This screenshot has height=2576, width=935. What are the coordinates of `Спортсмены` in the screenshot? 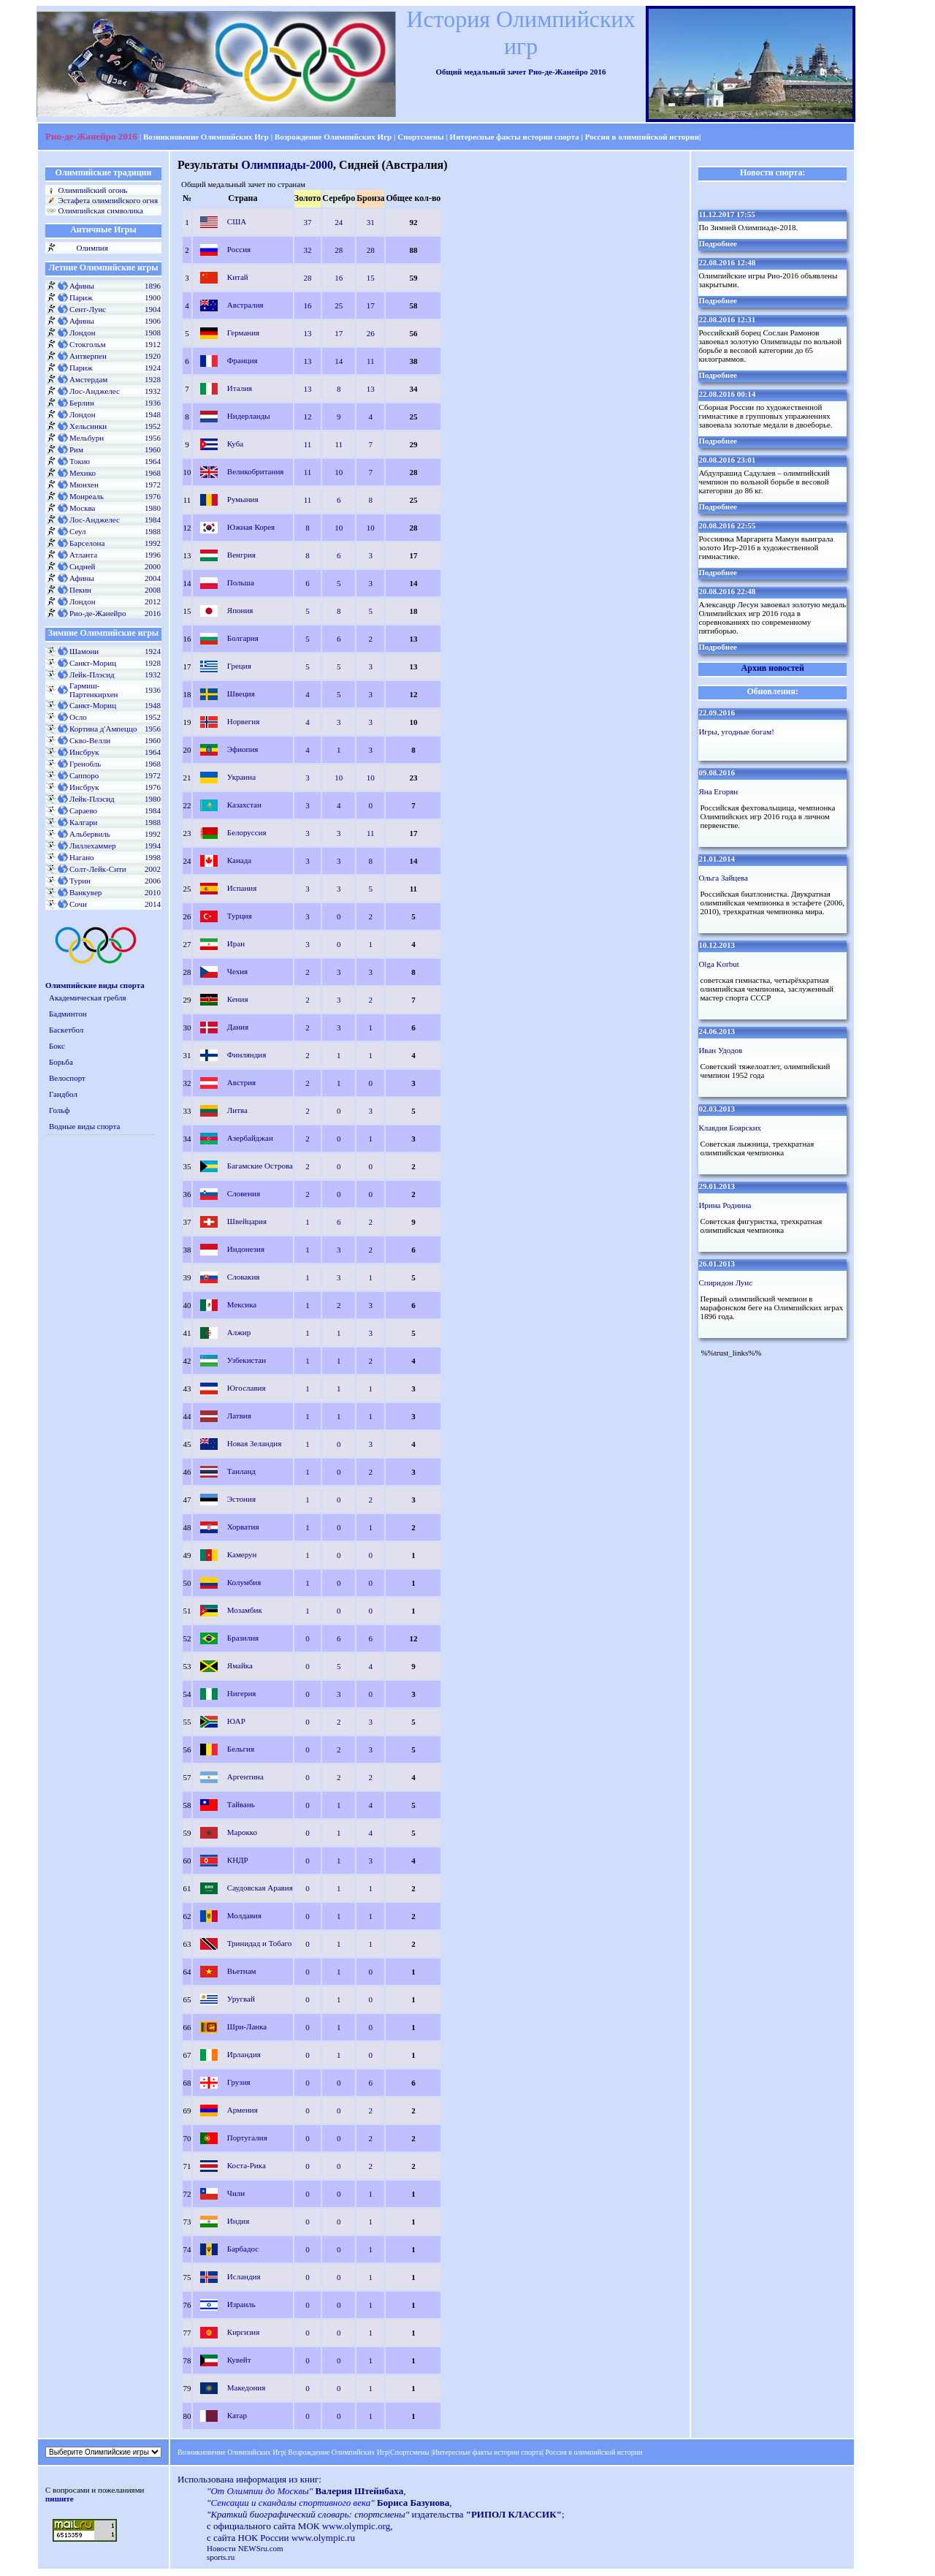 It's located at (421, 136).